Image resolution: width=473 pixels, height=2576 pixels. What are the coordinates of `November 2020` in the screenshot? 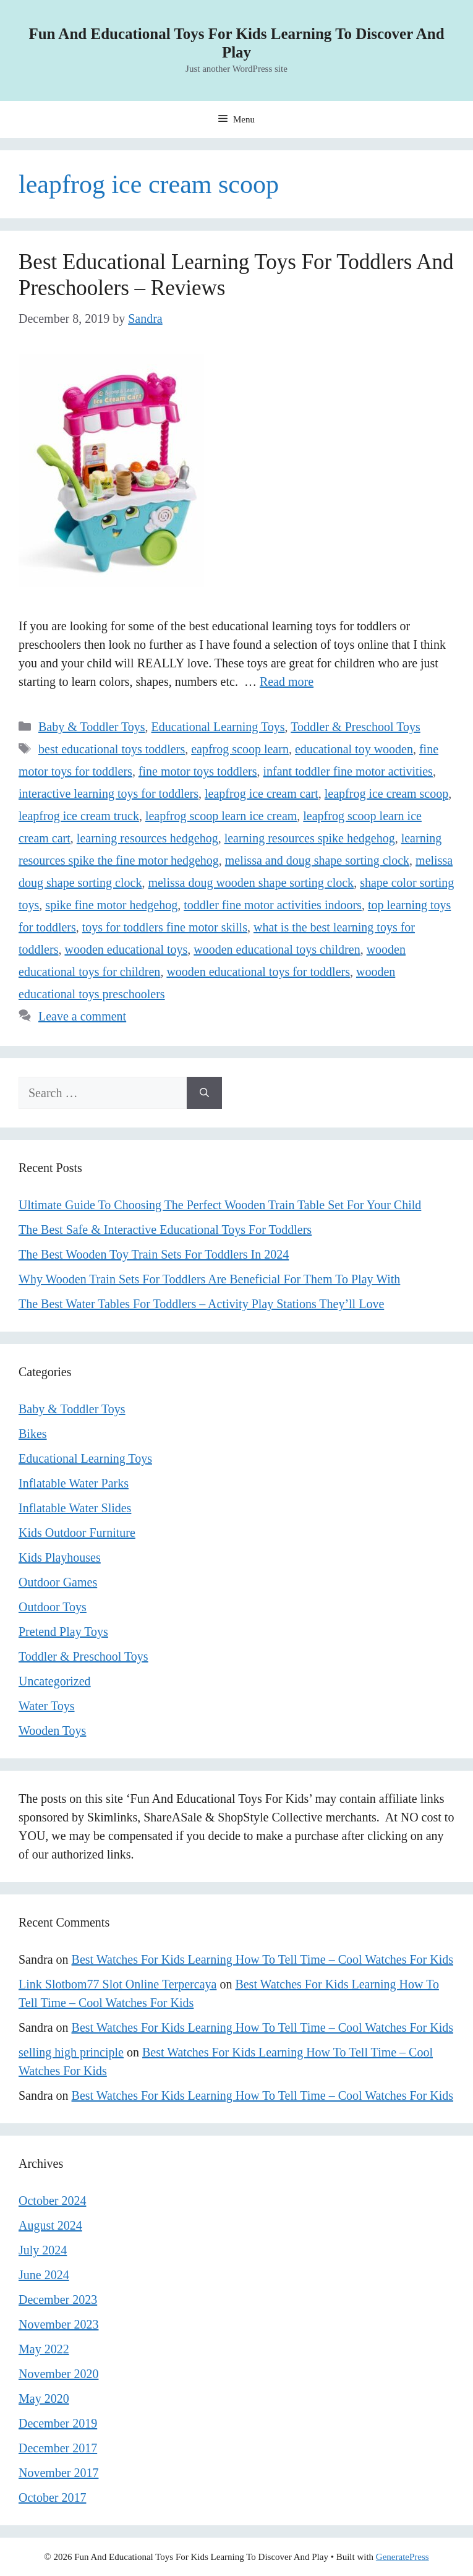 It's located at (58, 2374).